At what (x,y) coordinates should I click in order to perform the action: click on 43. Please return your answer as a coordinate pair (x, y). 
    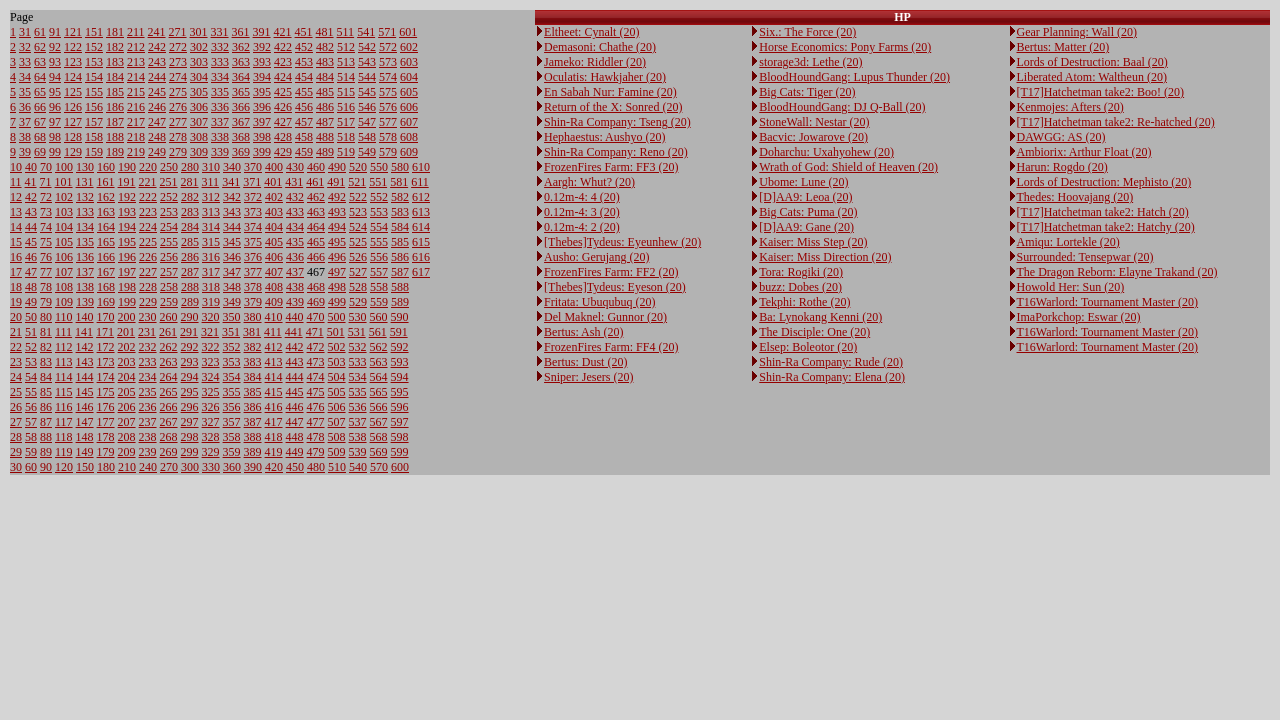
    Looking at the image, I should click on (31, 212).